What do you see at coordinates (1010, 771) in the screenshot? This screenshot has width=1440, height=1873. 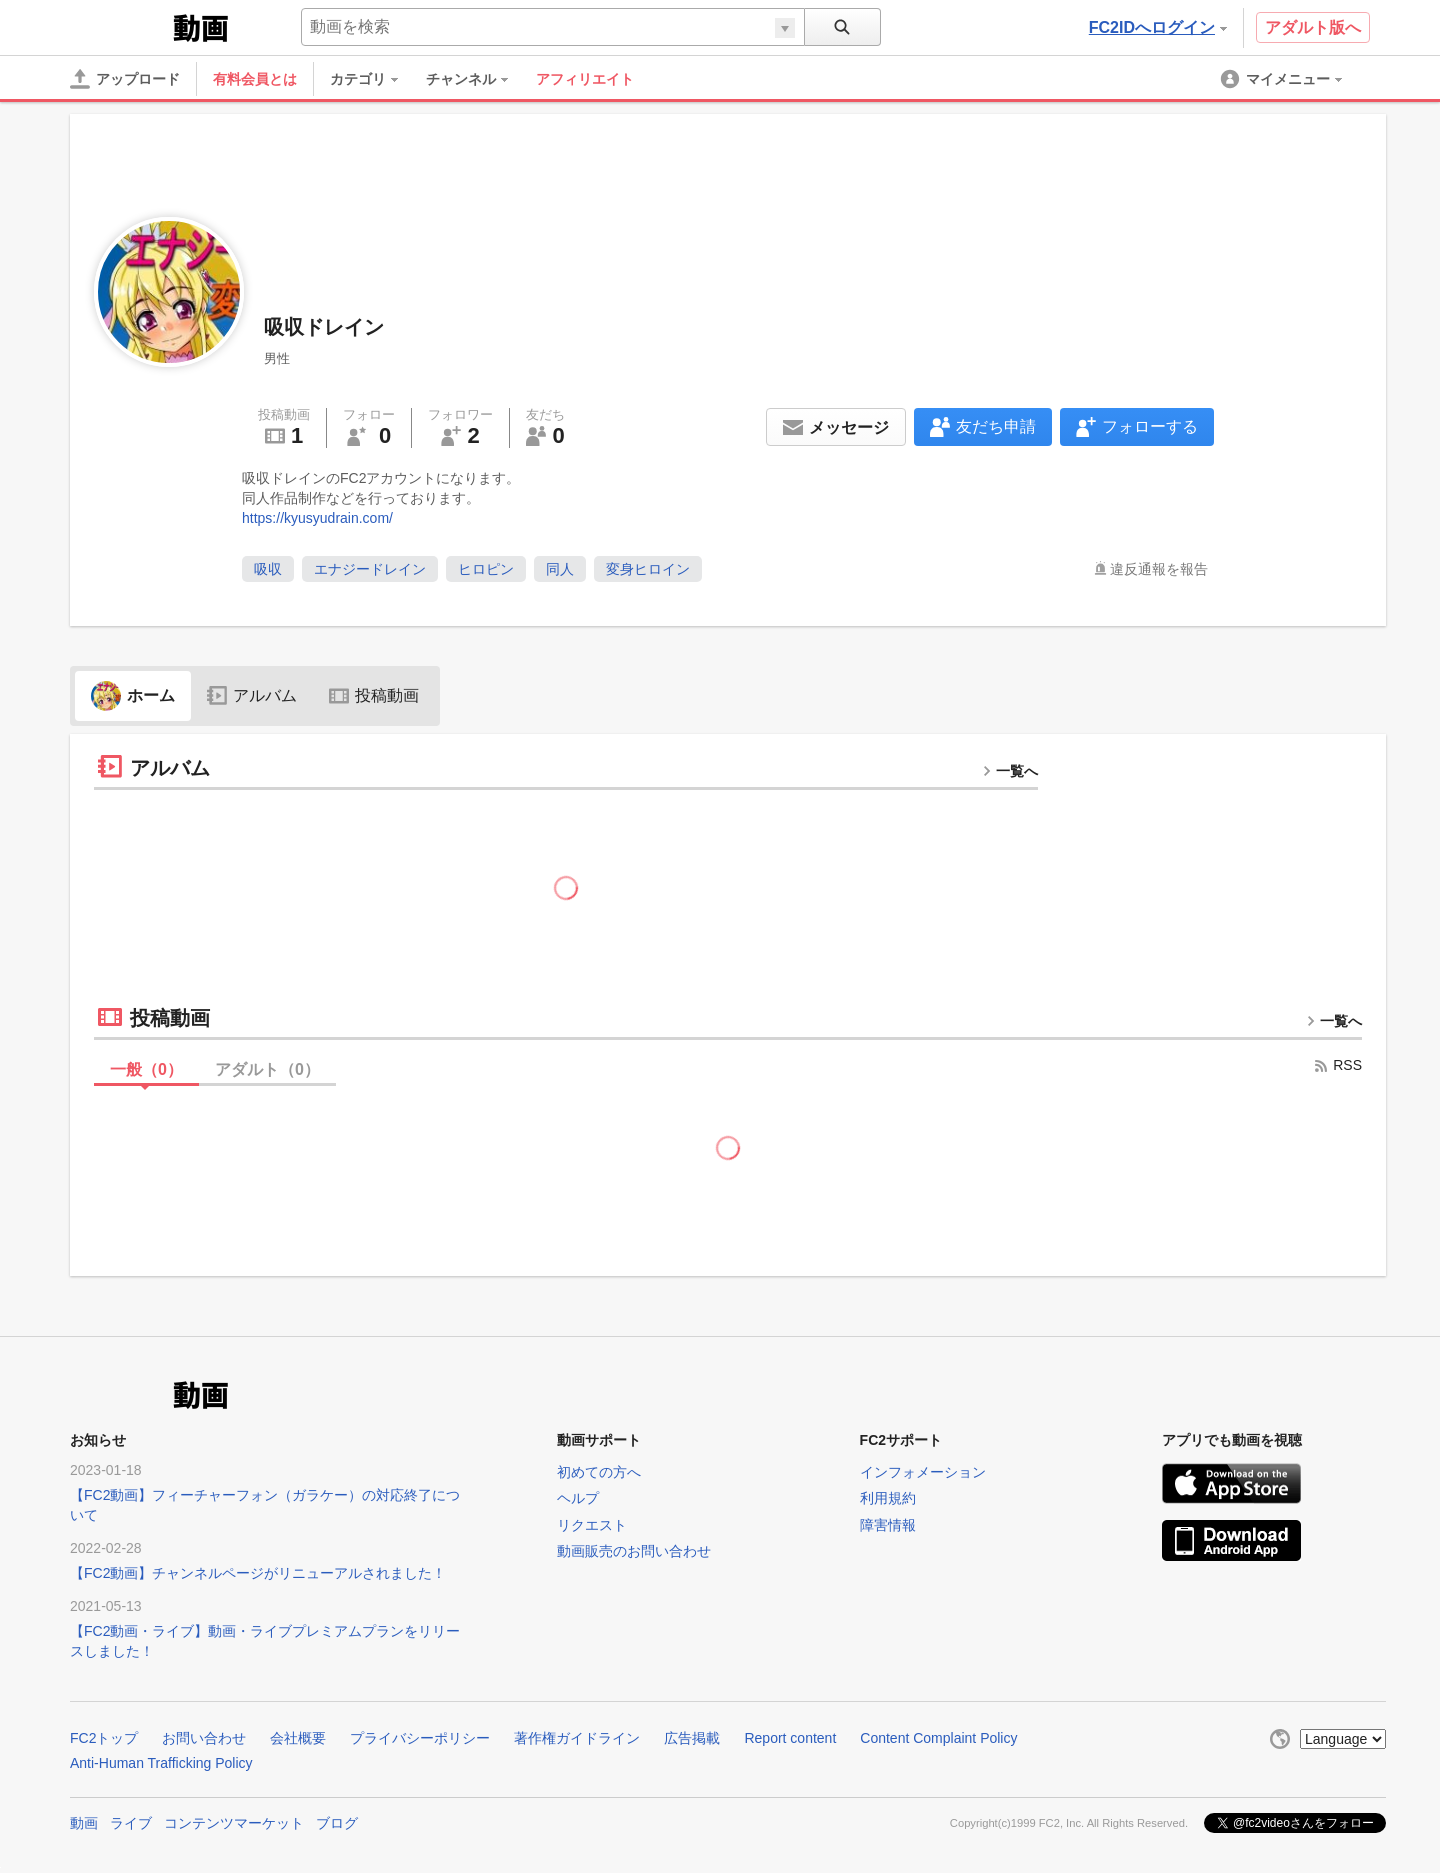 I see `一覧へ [more button]` at bounding box center [1010, 771].